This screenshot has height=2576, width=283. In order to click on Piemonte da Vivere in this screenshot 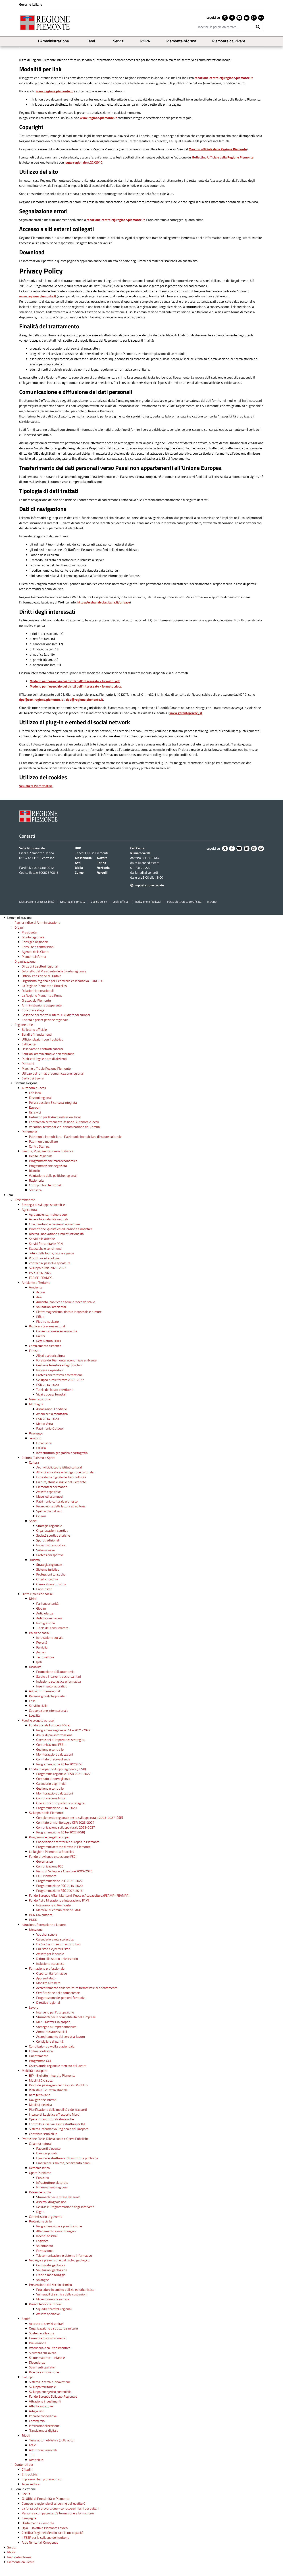, I will do `click(228, 41)`.